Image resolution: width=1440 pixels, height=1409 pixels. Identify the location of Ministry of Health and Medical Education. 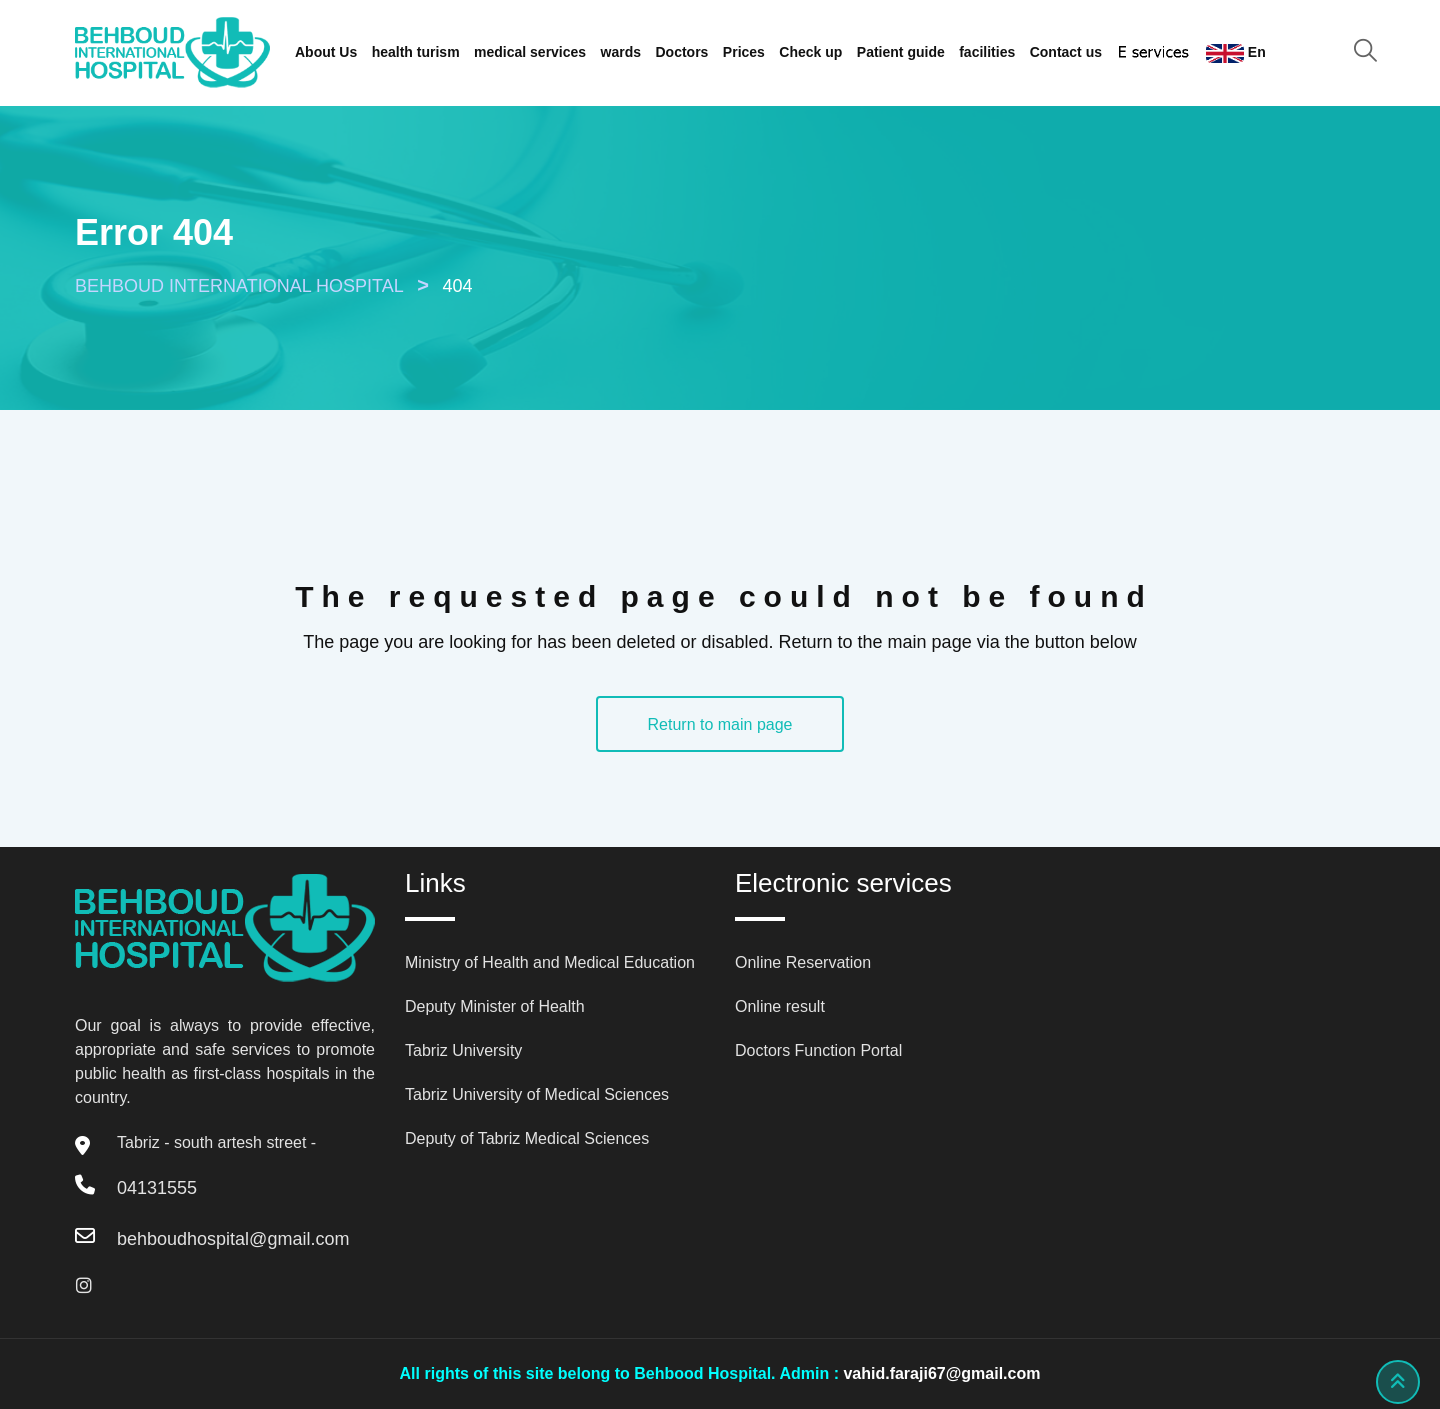
(550, 962).